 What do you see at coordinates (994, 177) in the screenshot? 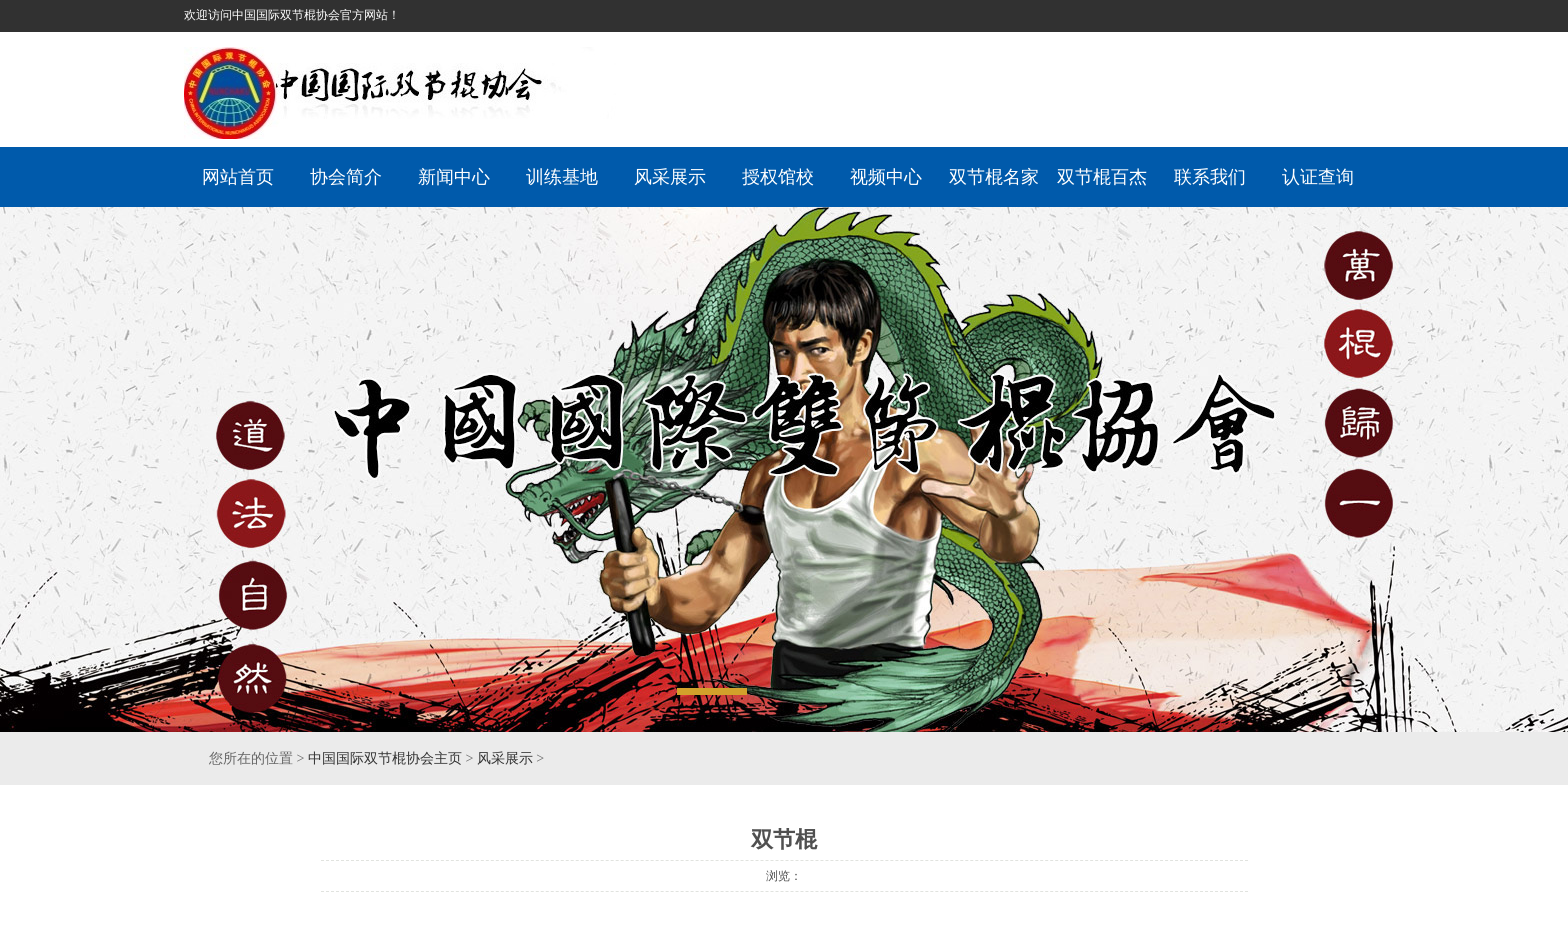
I see `双节棍名家` at bounding box center [994, 177].